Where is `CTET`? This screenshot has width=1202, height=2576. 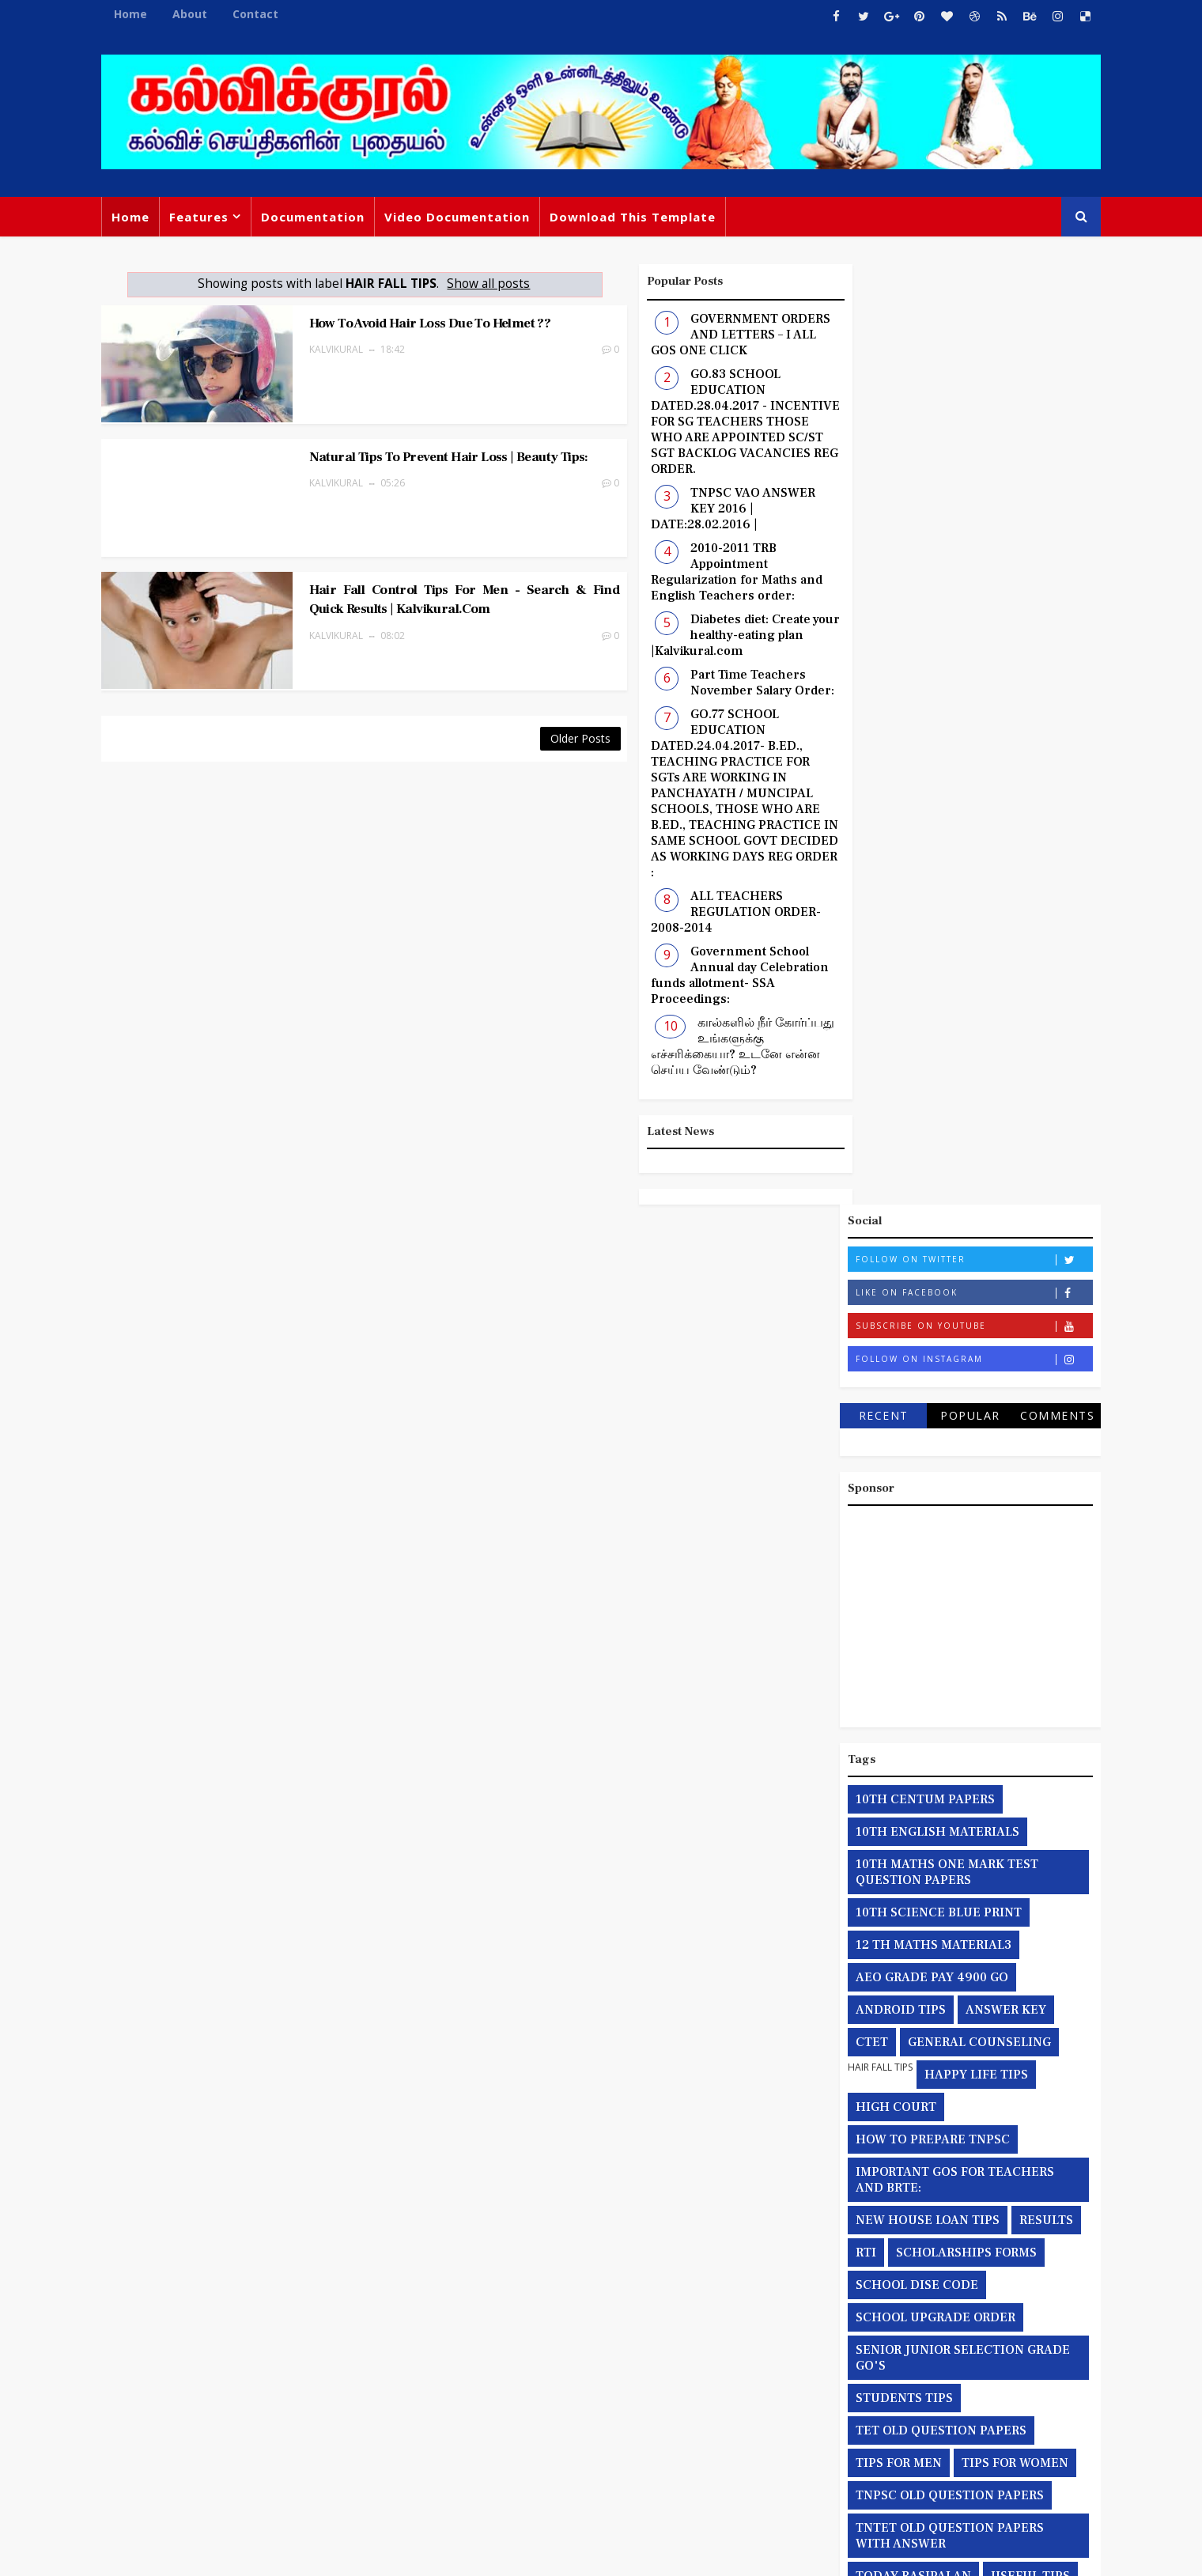 CTET is located at coordinates (866, 1102).